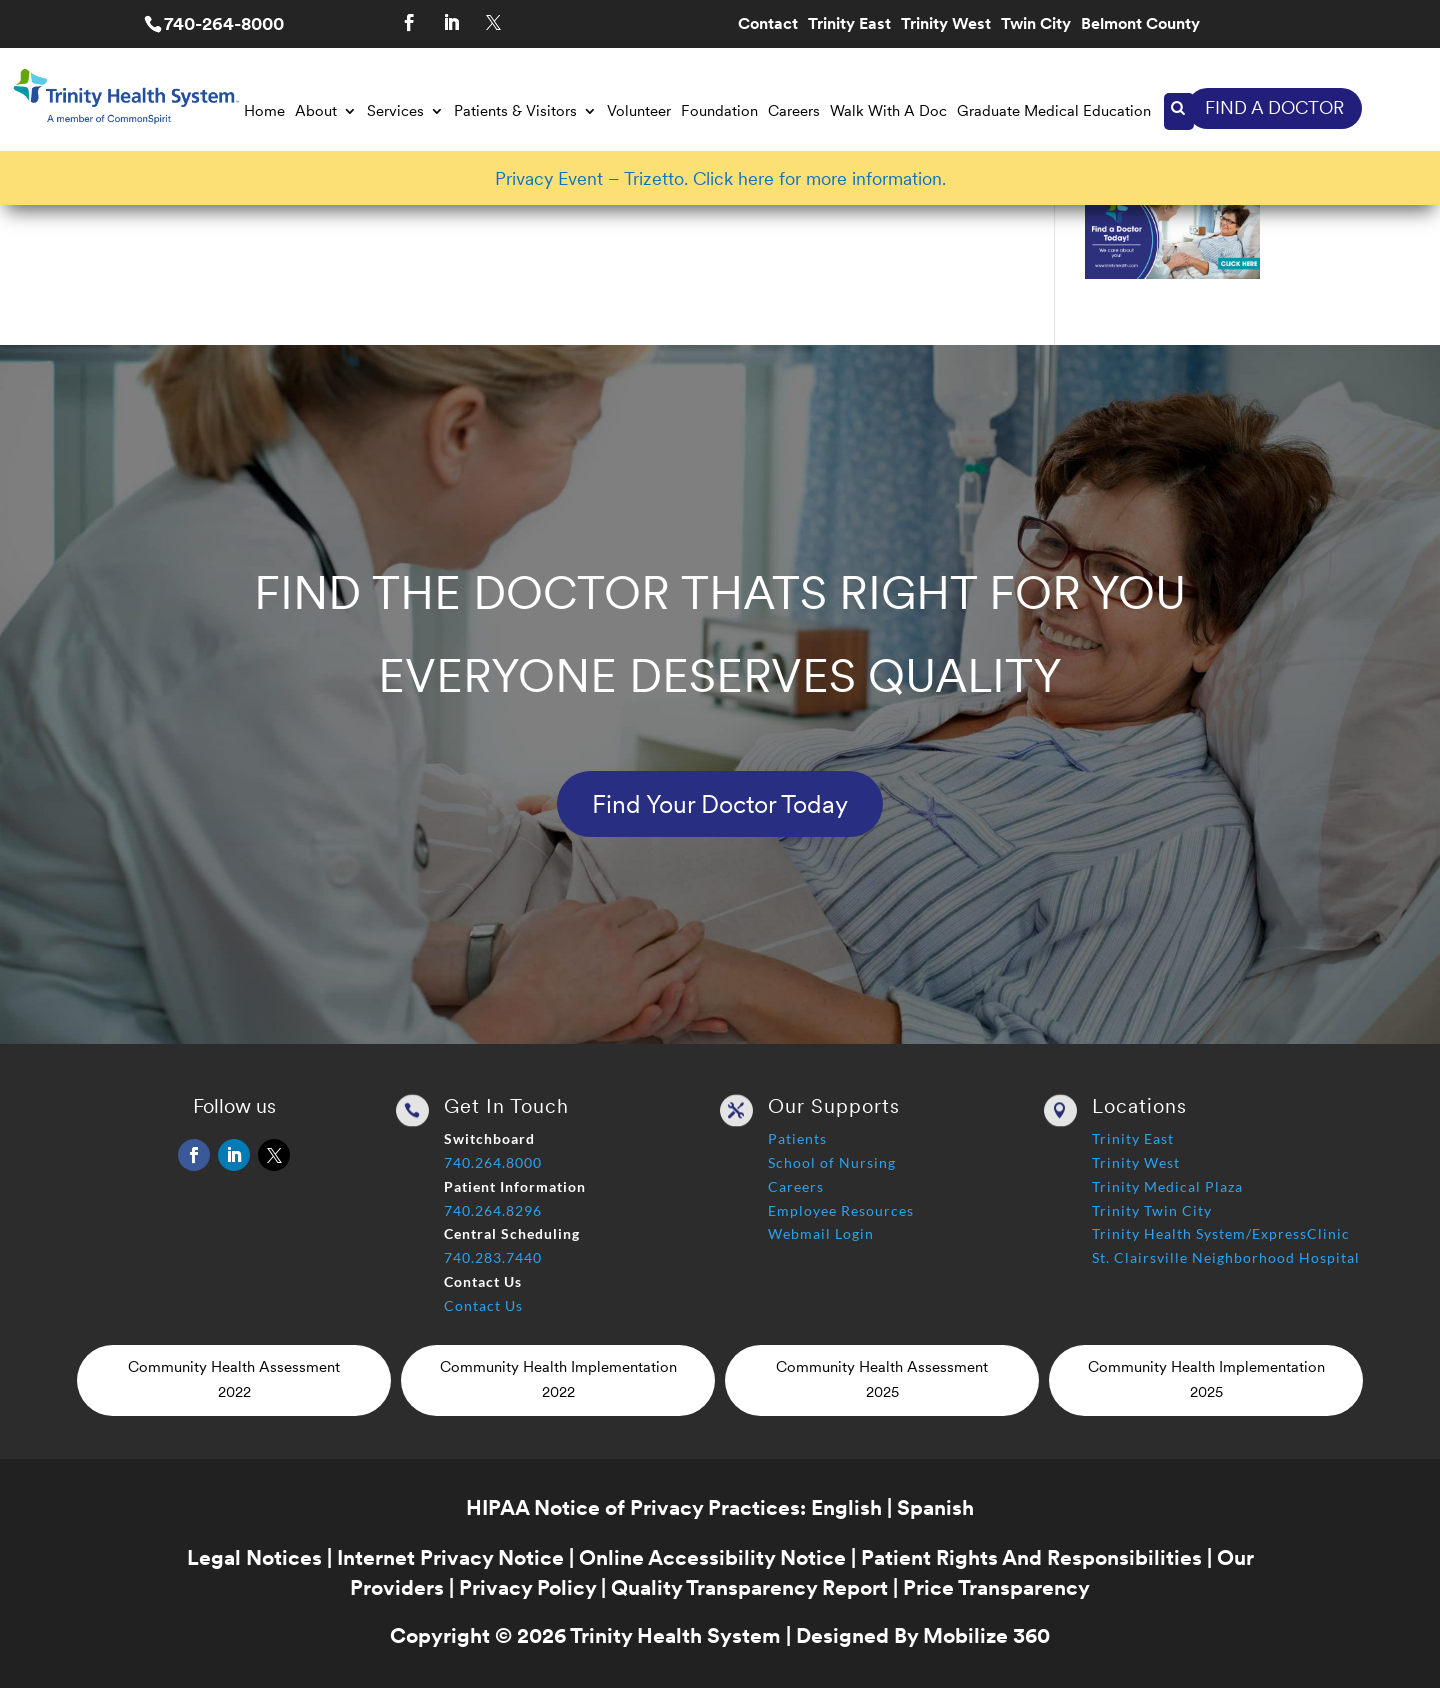 This screenshot has width=1440, height=1688. What do you see at coordinates (254, 1557) in the screenshot?
I see `Legal Notices` at bounding box center [254, 1557].